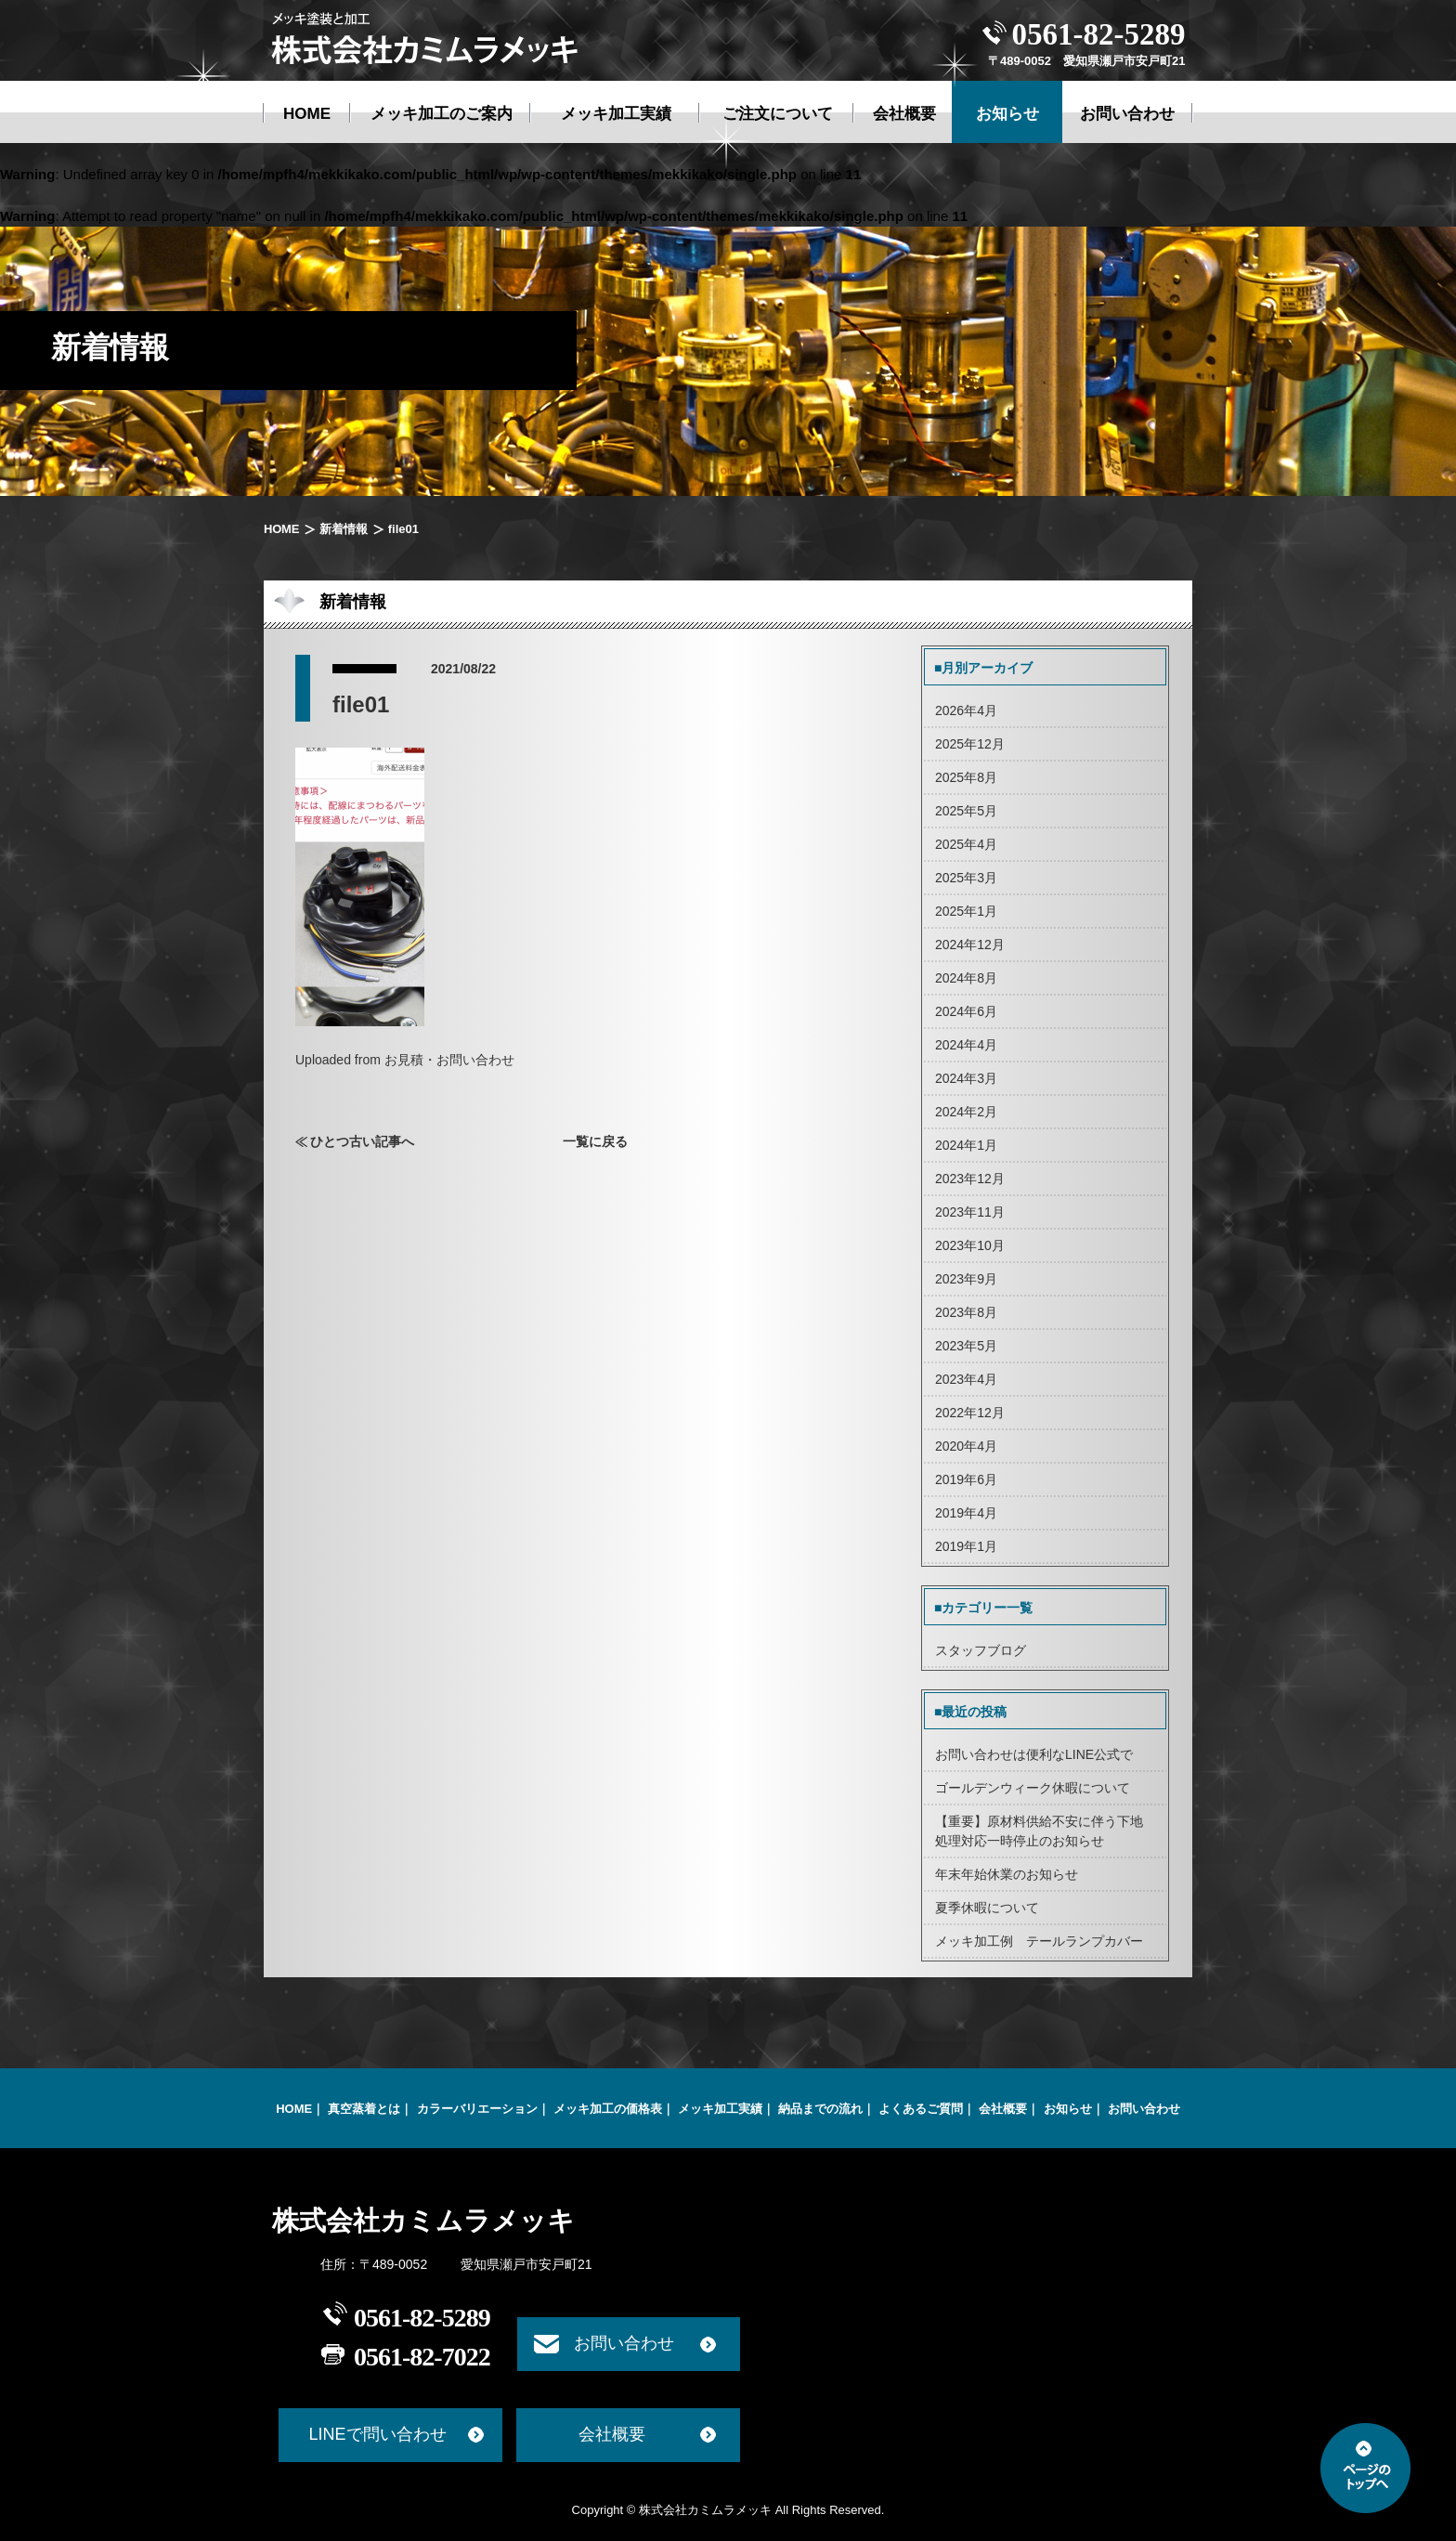  I want to click on 2024年8月, so click(966, 978).